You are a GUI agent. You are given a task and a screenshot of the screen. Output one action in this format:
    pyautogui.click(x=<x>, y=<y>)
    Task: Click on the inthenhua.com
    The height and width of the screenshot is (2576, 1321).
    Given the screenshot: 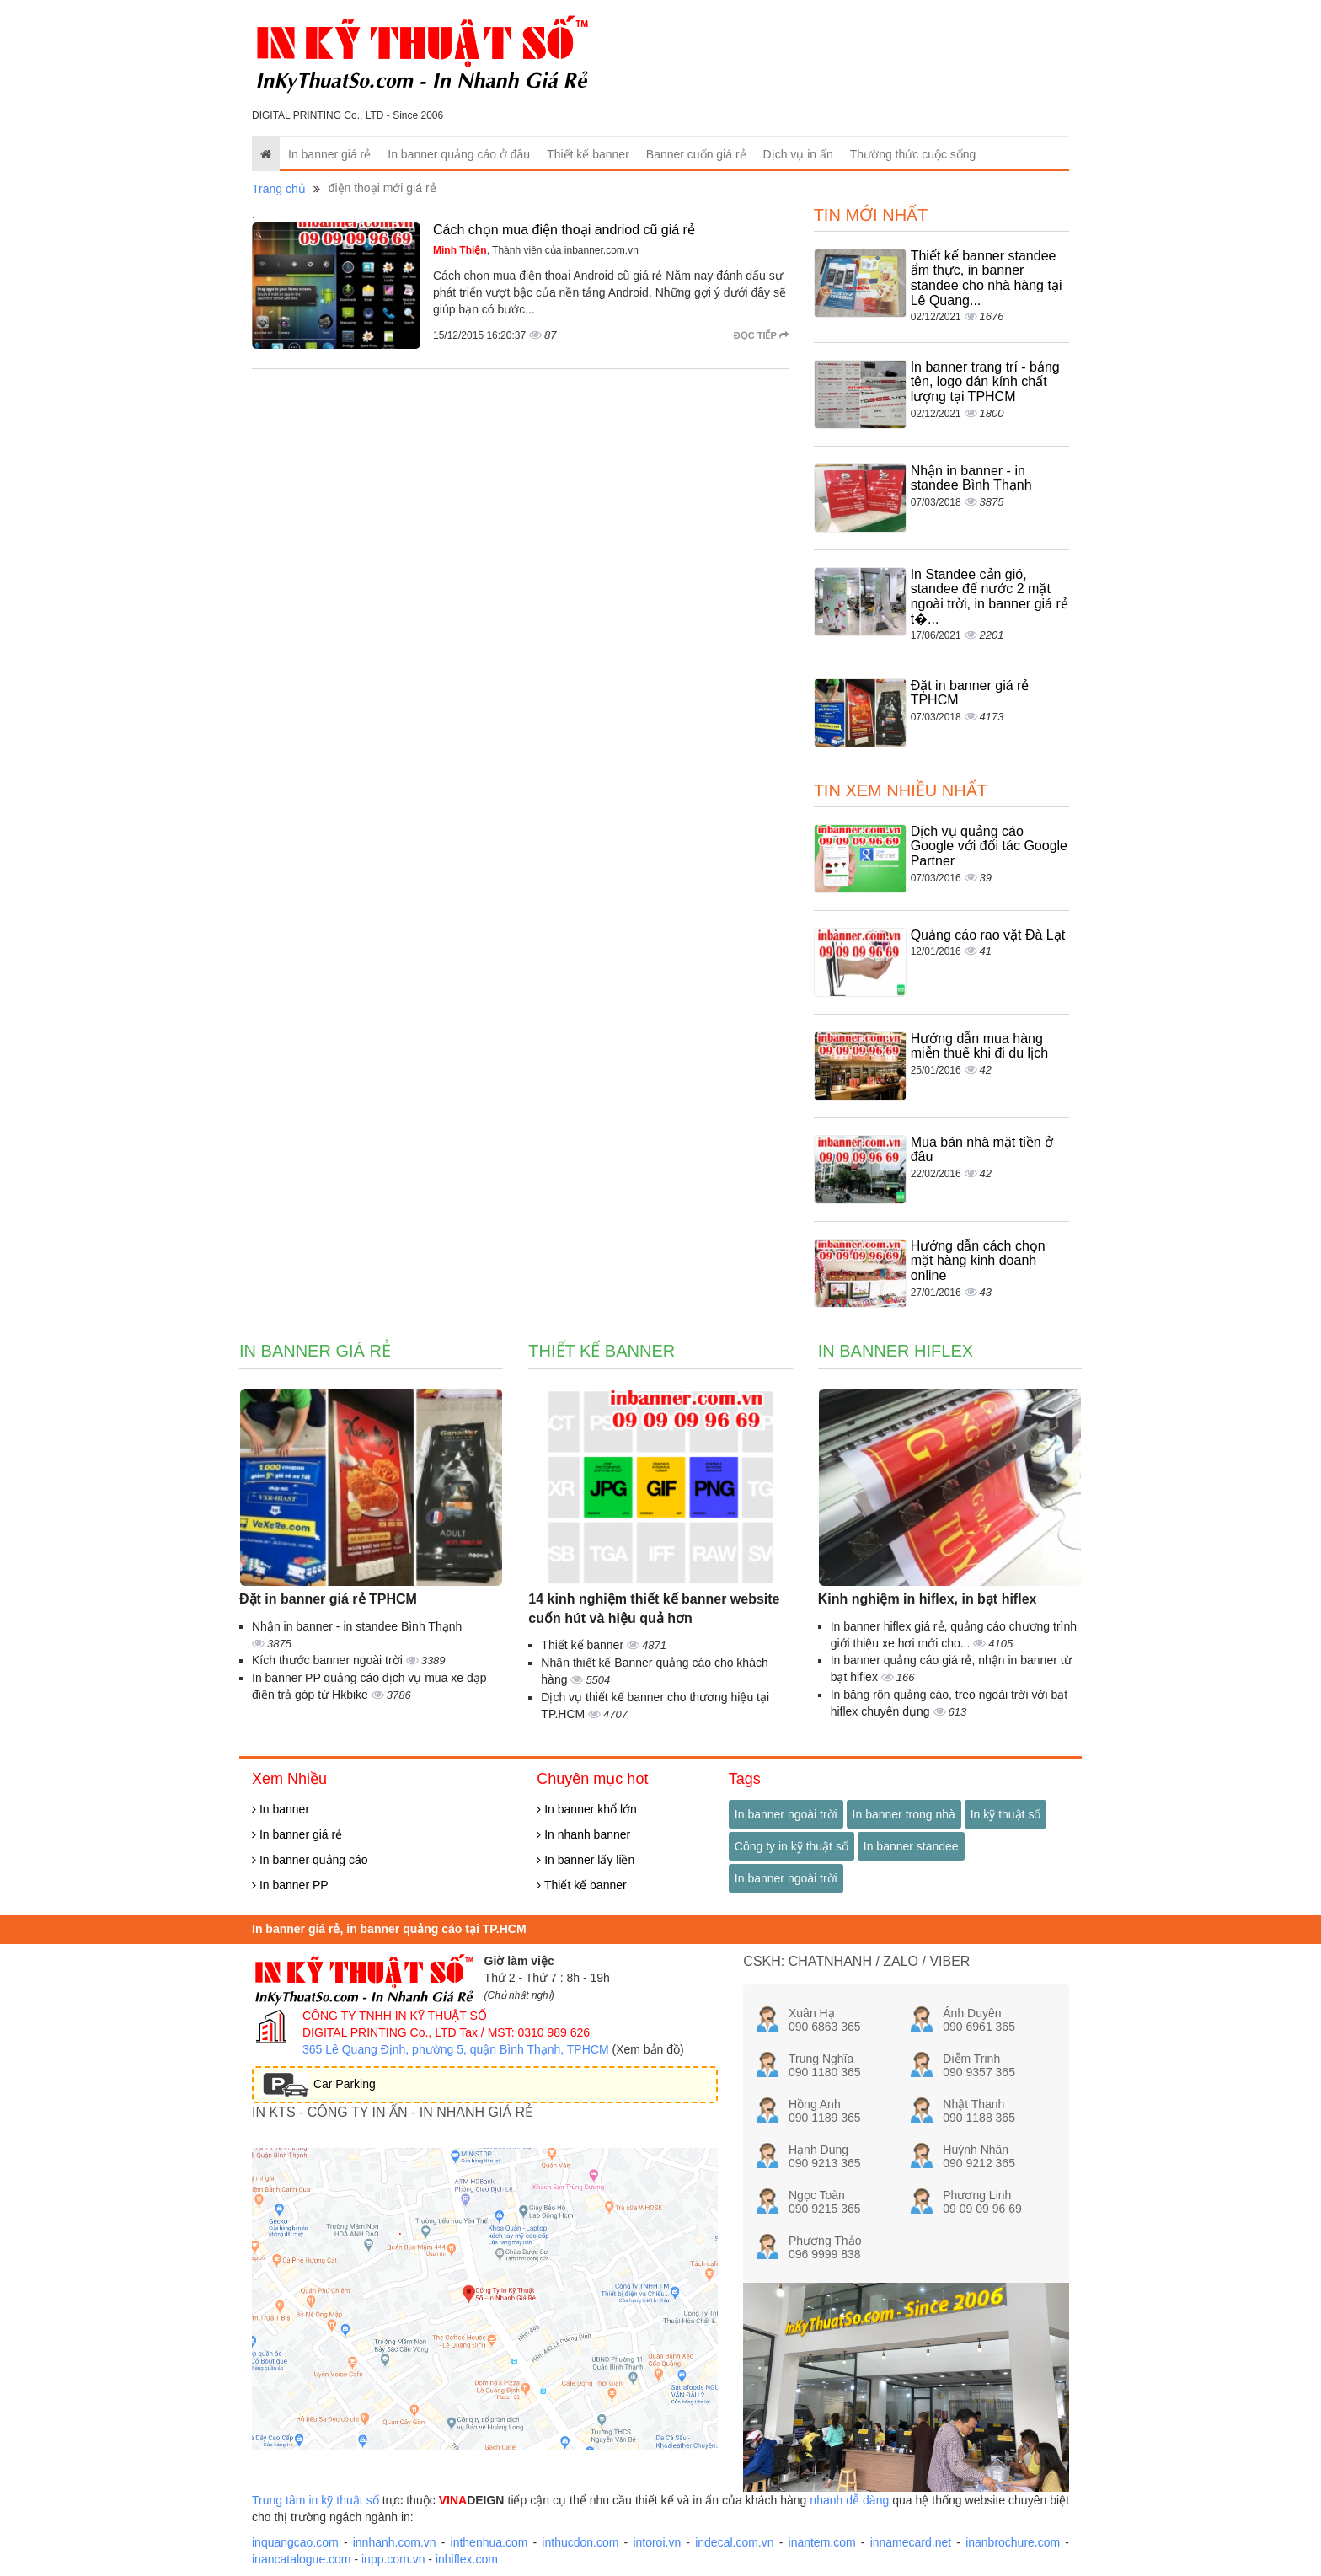 What is the action you would take?
    pyautogui.click(x=489, y=2542)
    